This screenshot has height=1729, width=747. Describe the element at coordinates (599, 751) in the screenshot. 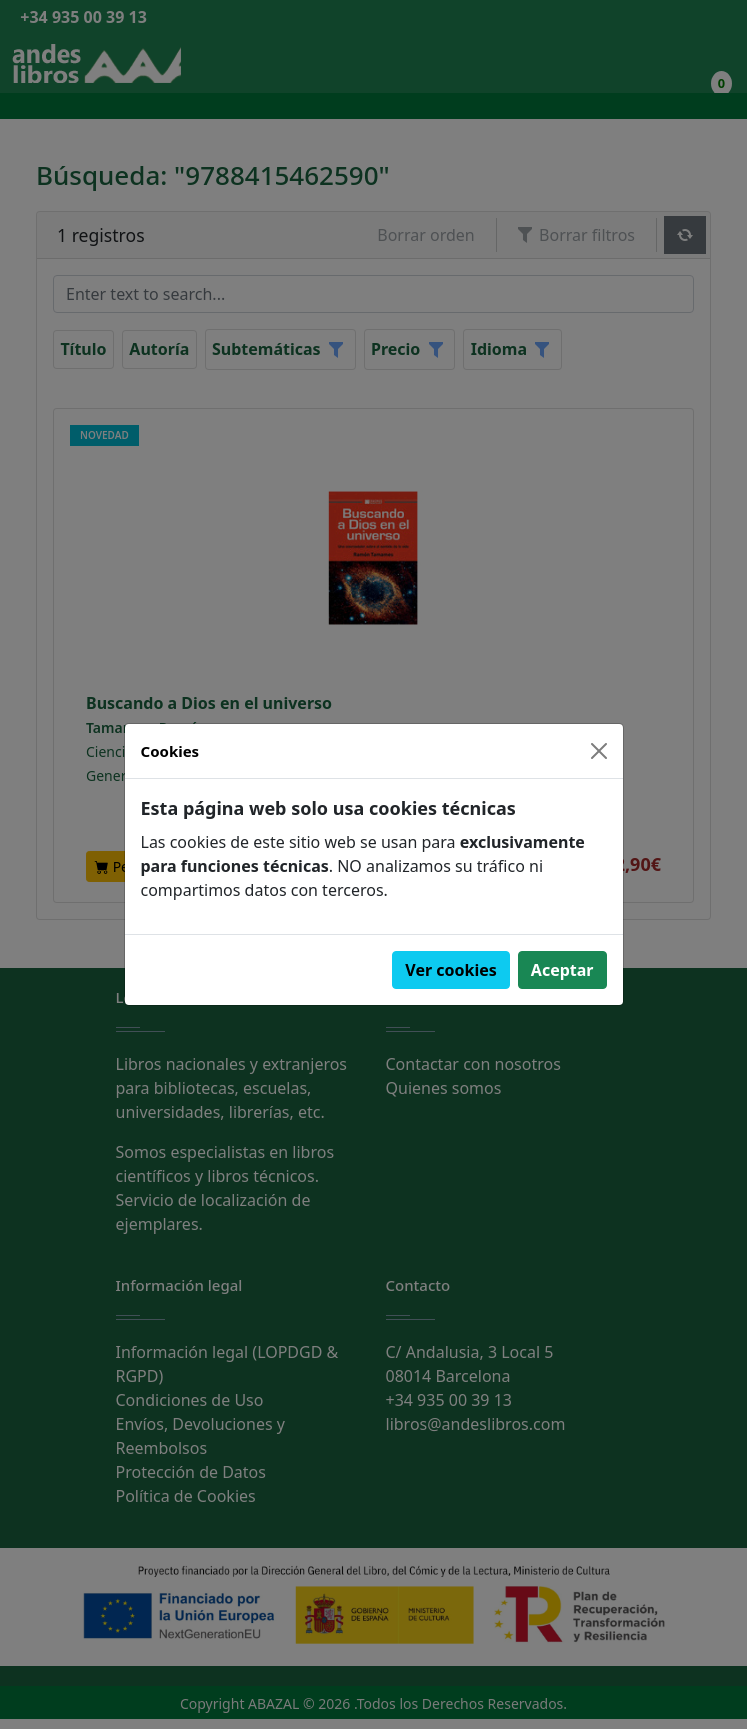

I see `[Close]` at that location.